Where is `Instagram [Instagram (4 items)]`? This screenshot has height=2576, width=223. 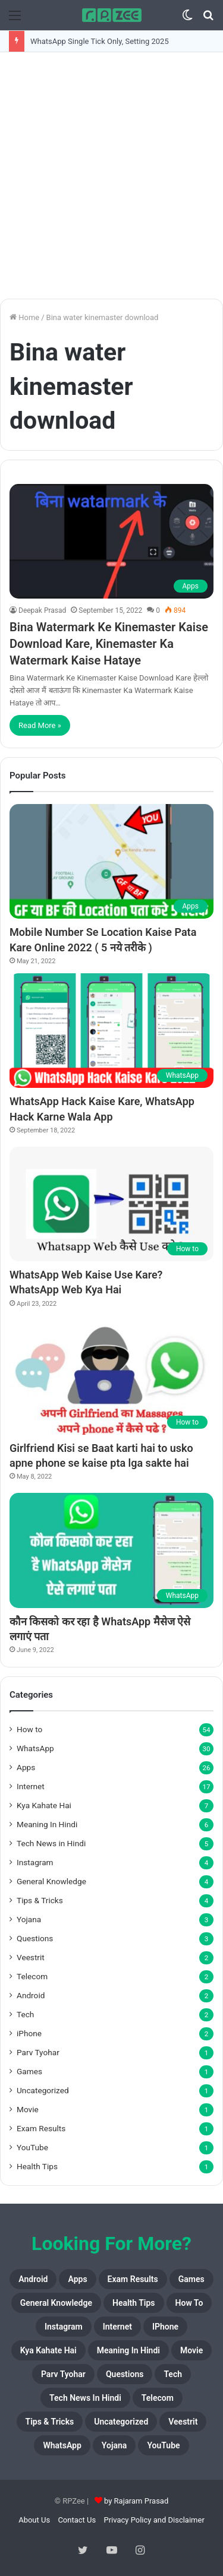
Instagram [Instagram (4 items)] is located at coordinates (64, 2326).